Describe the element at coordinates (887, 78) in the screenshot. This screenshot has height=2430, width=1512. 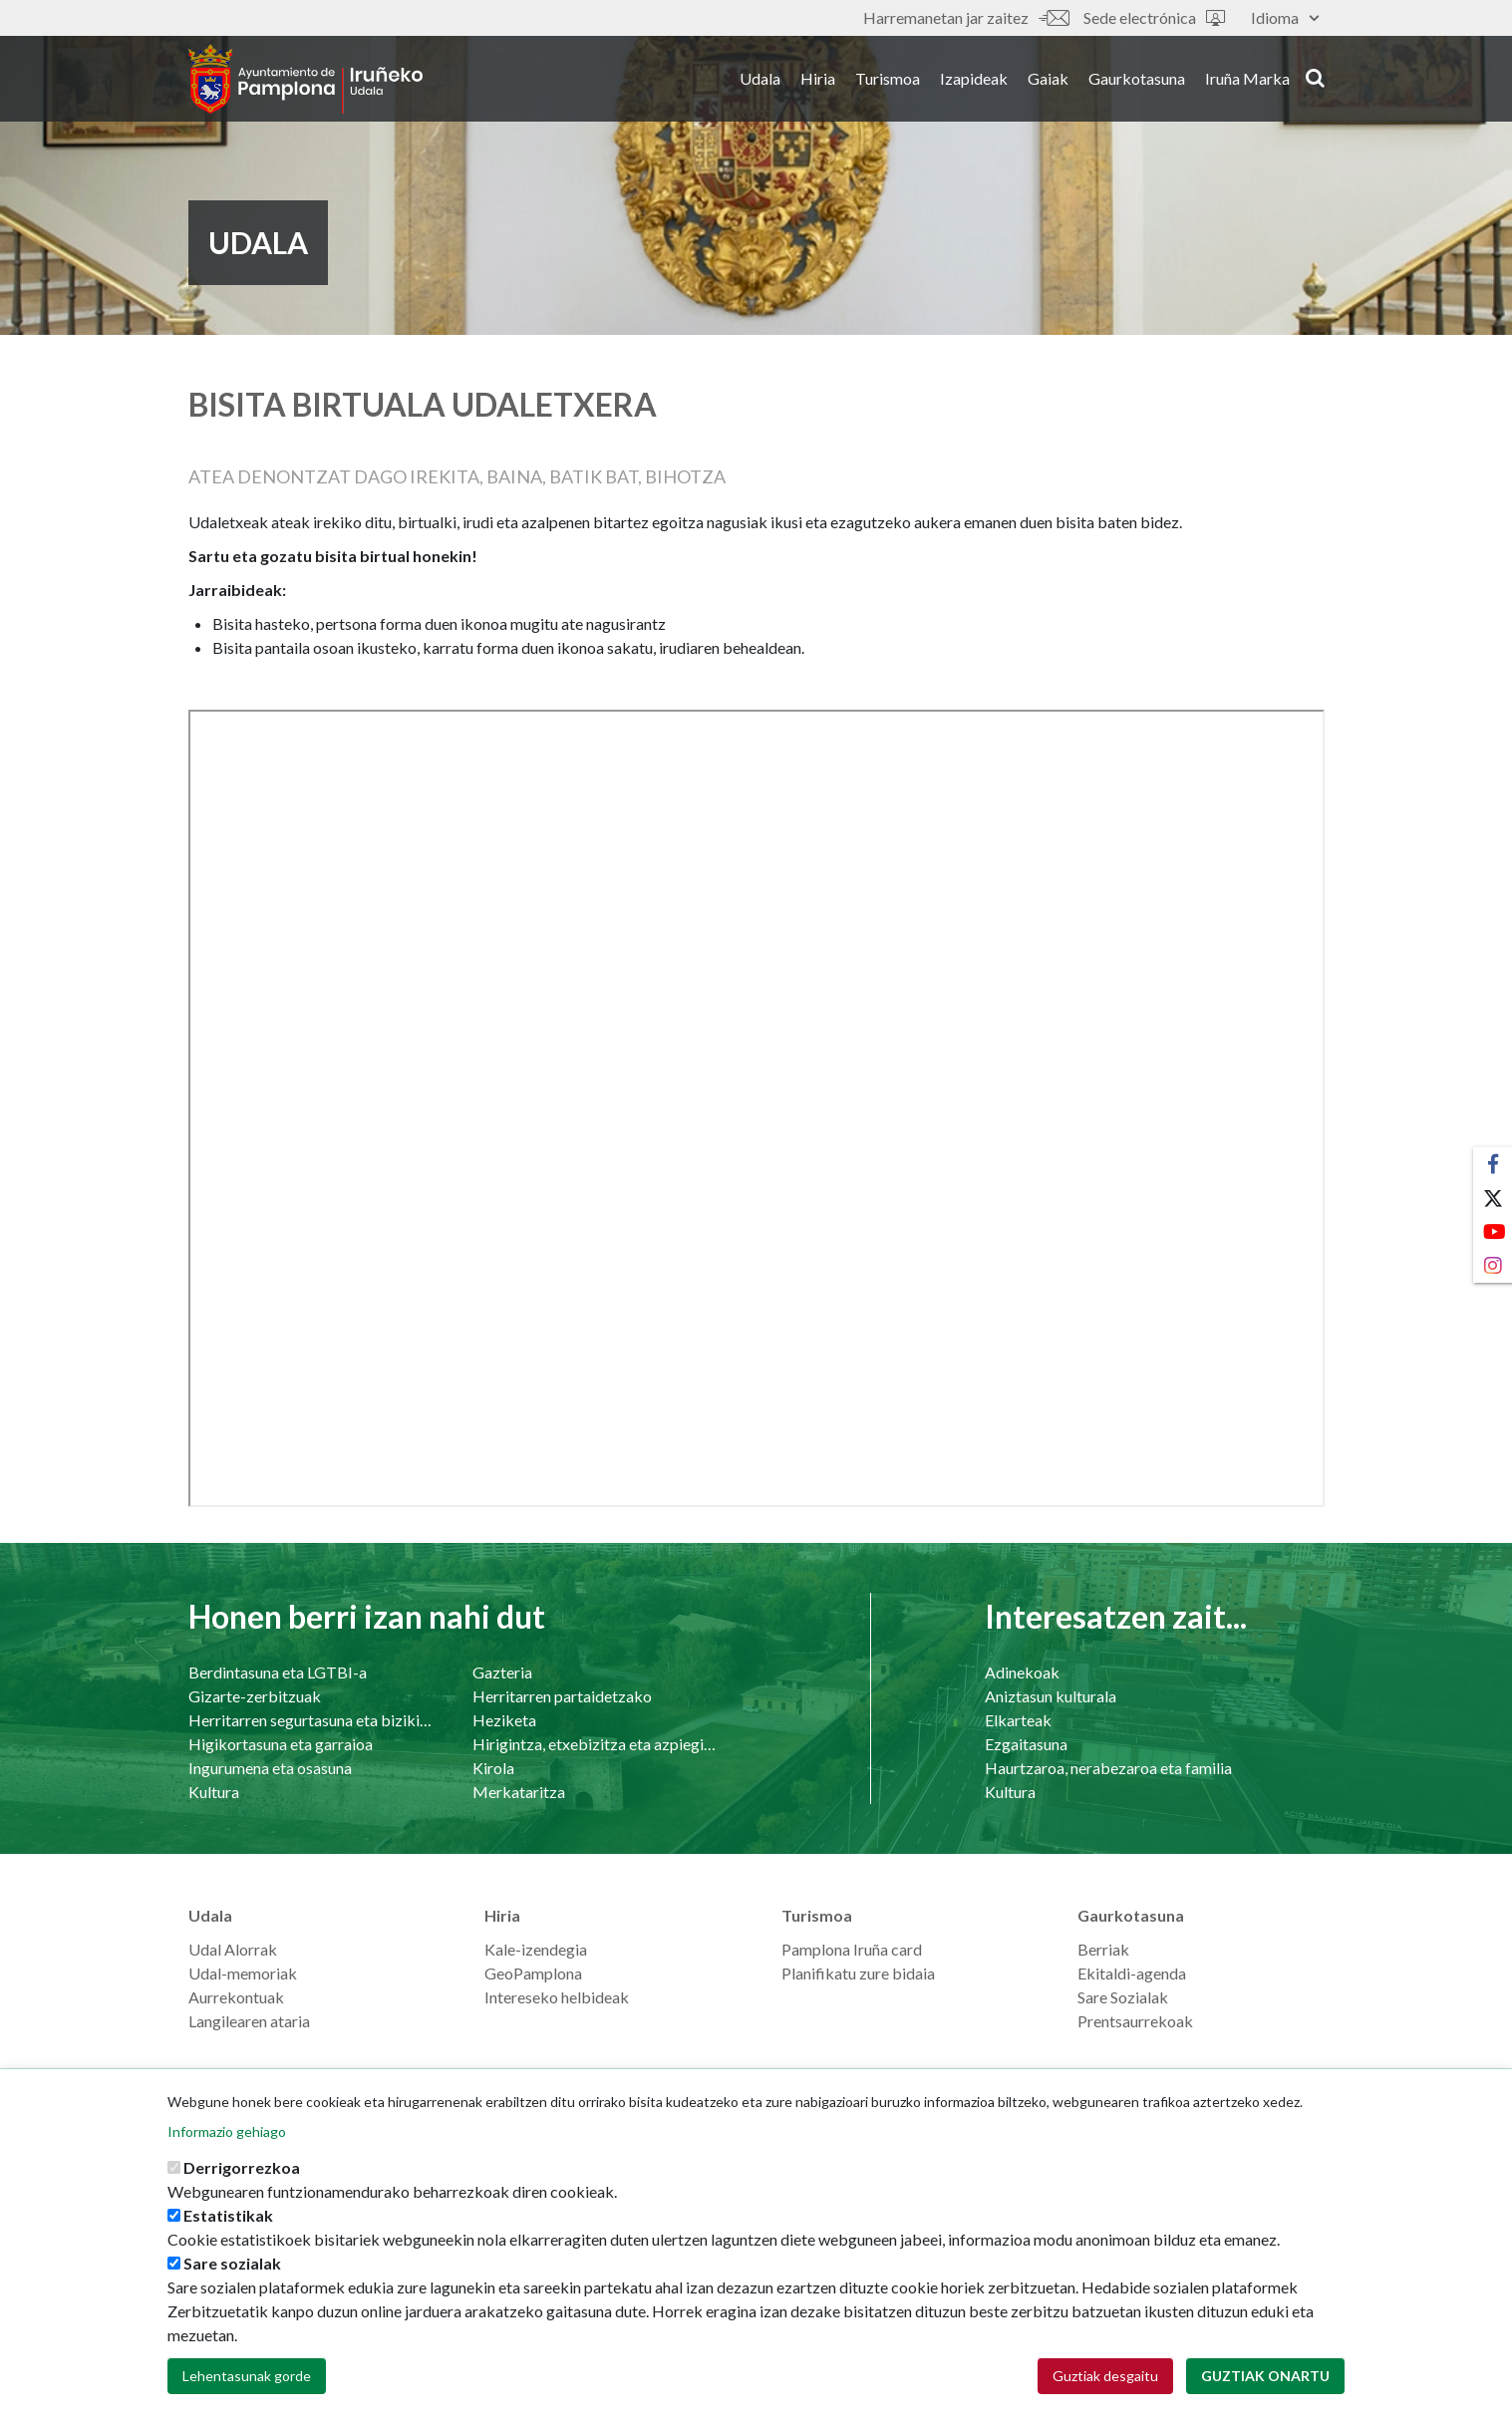
I see `Turismoa` at that location.